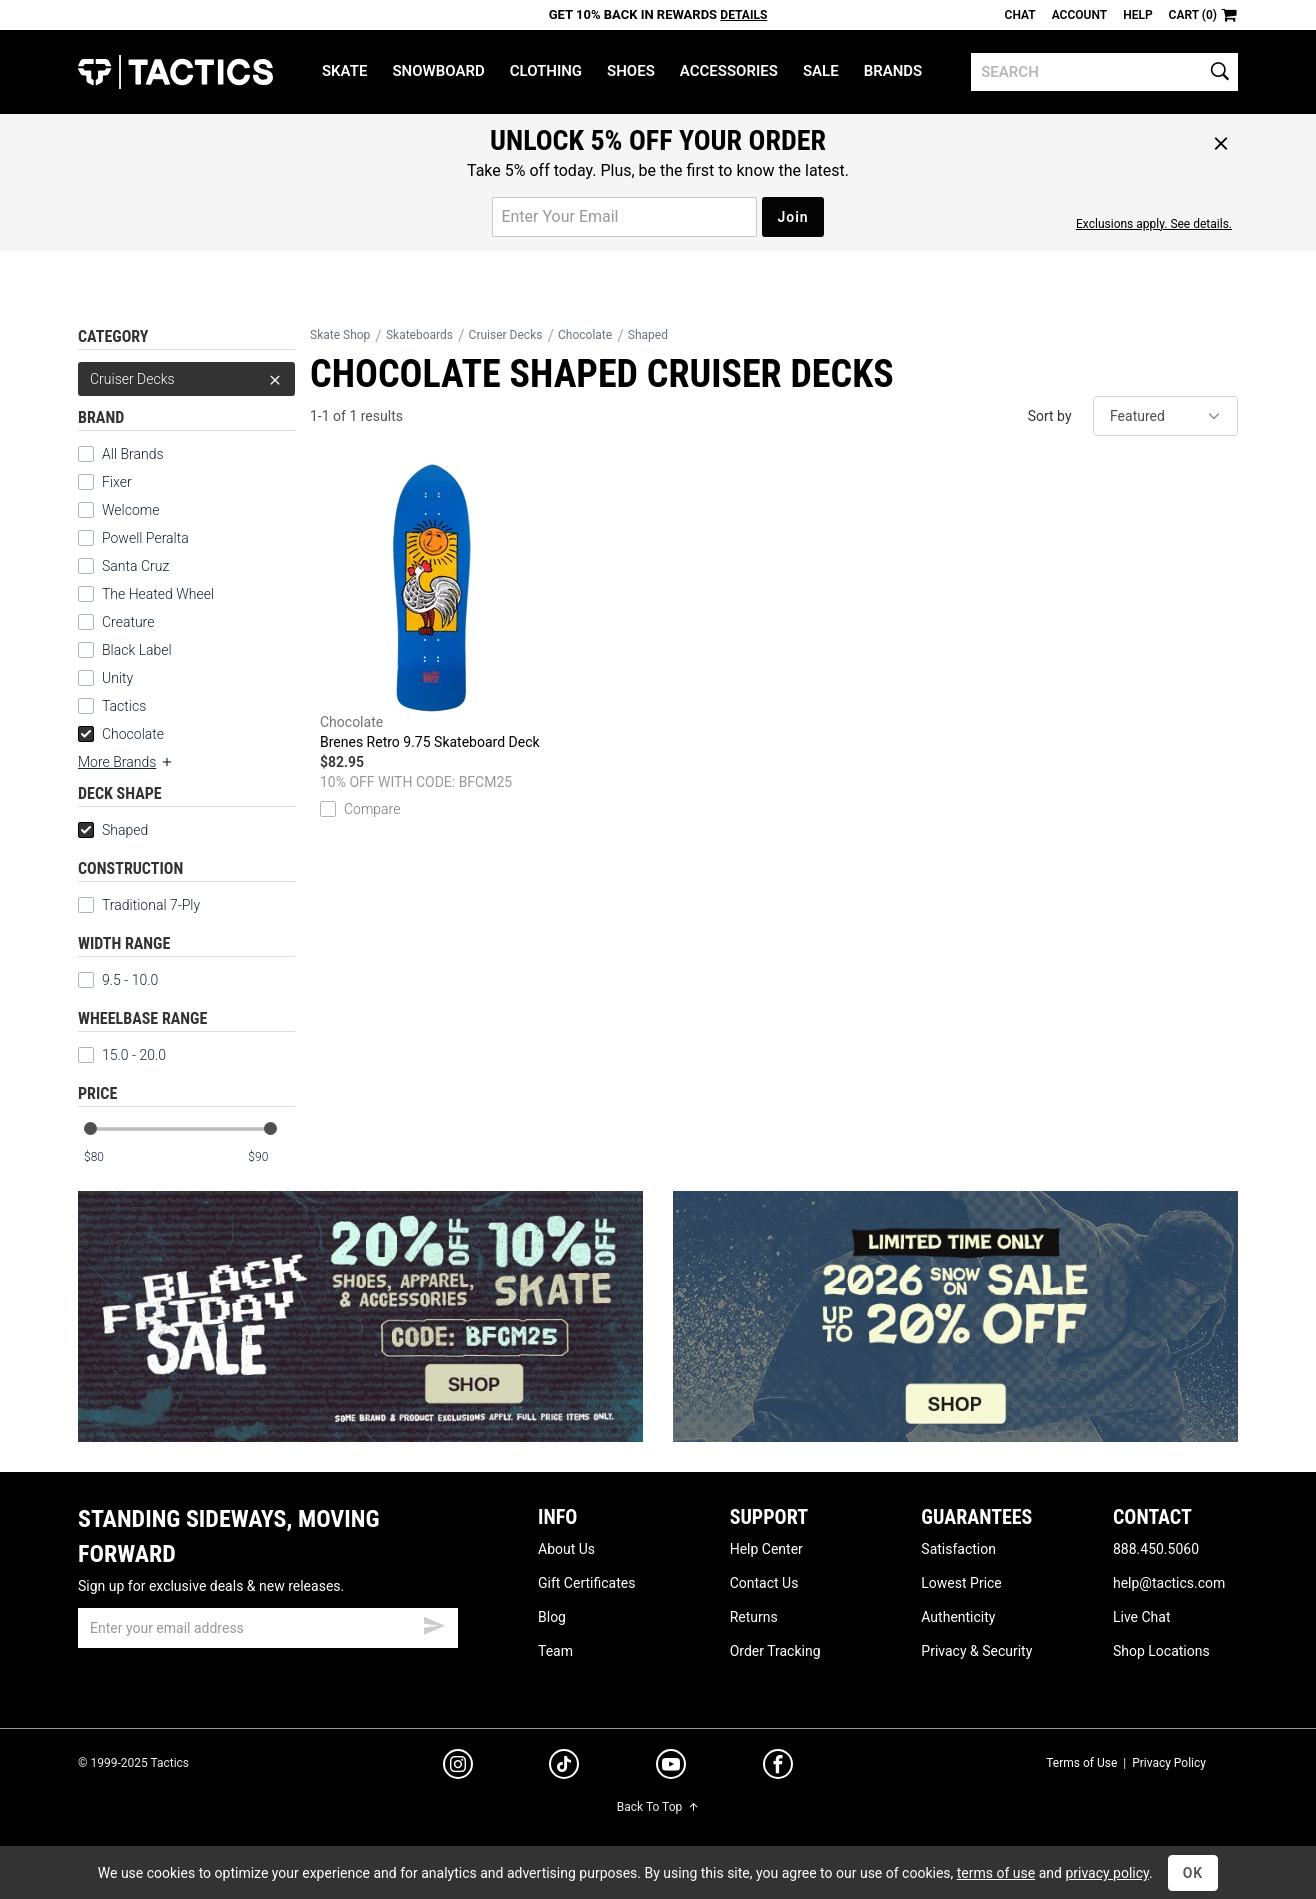 The height and width of the screenshot is (1899, 1316). What do you see at coordinates (122, 1055) in the screenshot?
I see `15.0 - 20.0` at bounding box center [122, 1055].